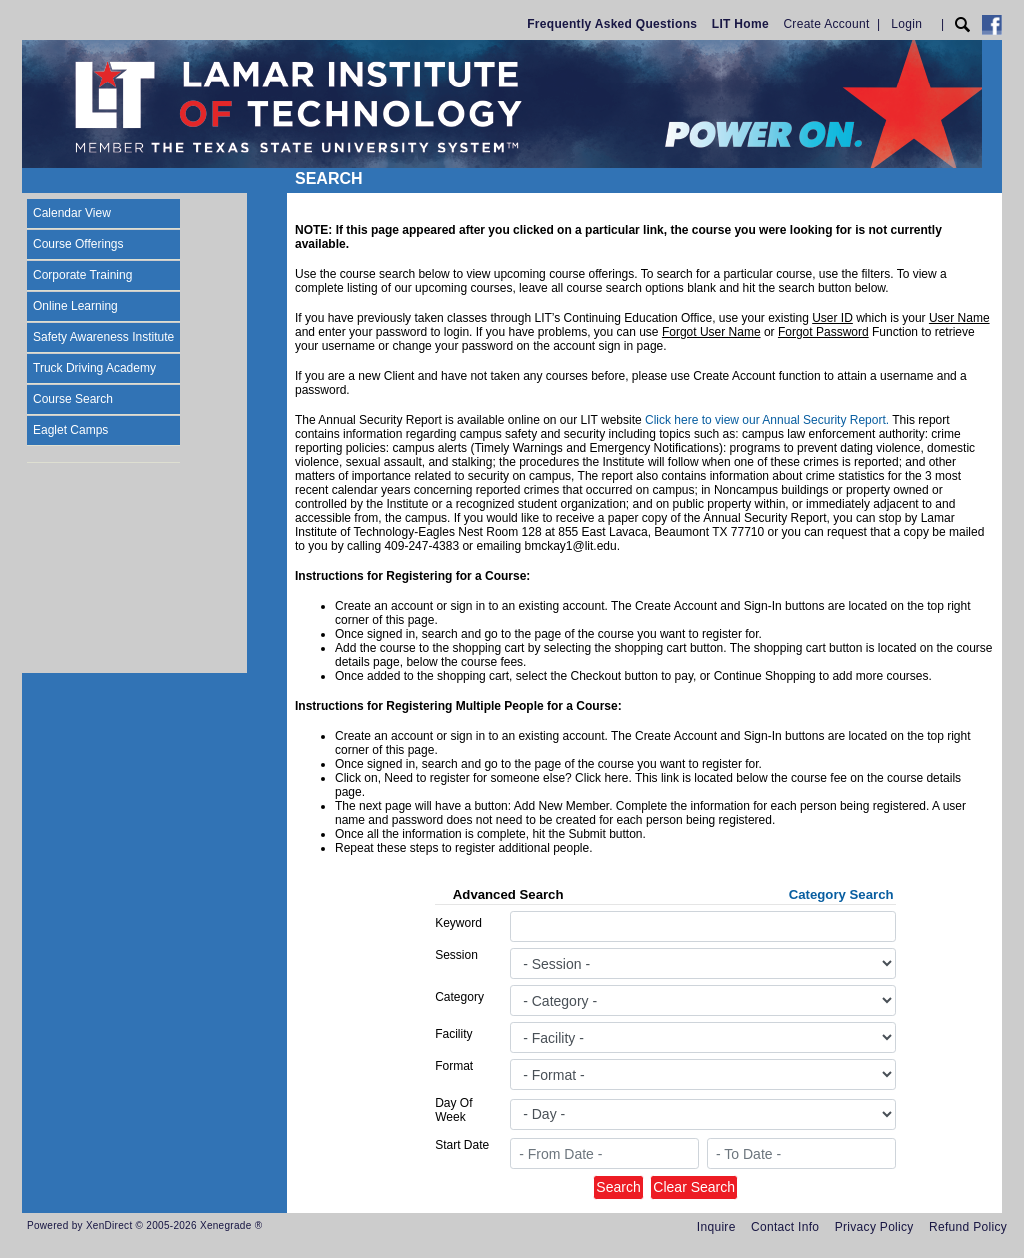  What do you see at coordinates (462, 1145) in the screenshot?
I see `Start Date` at bounding box center [462, 1145].